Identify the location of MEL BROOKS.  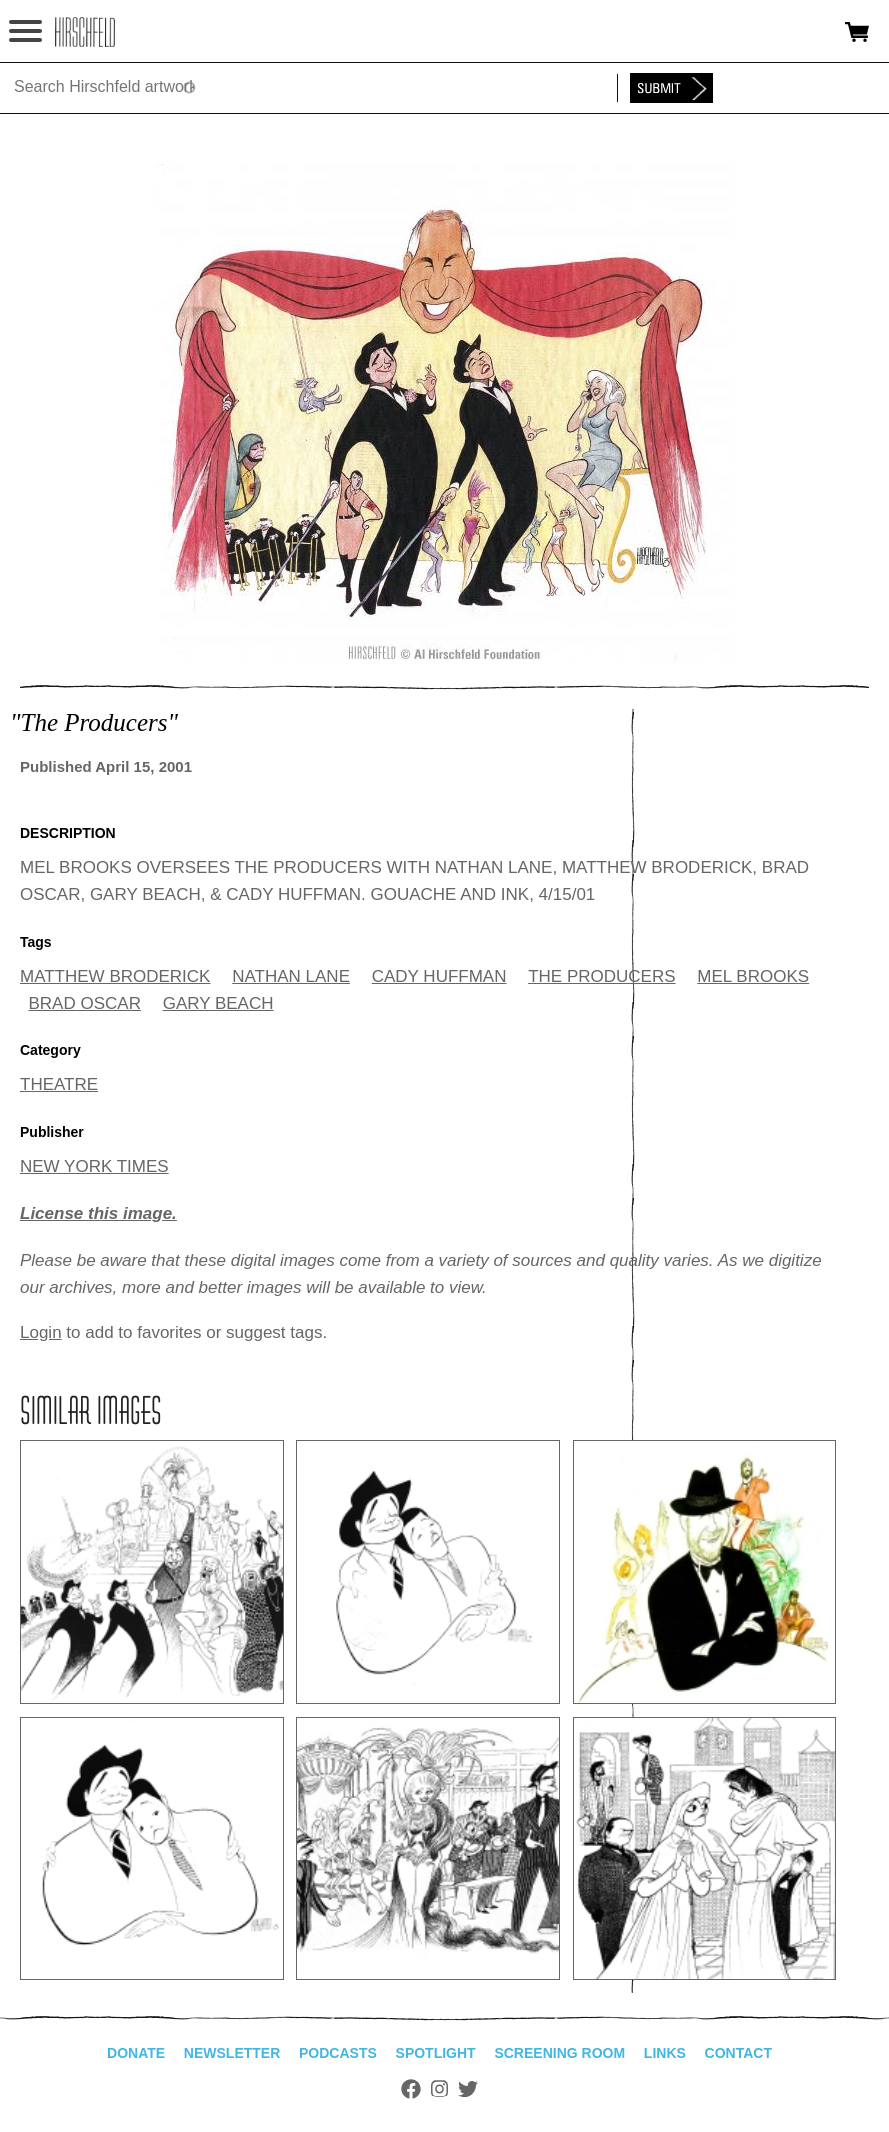
(753, 976).